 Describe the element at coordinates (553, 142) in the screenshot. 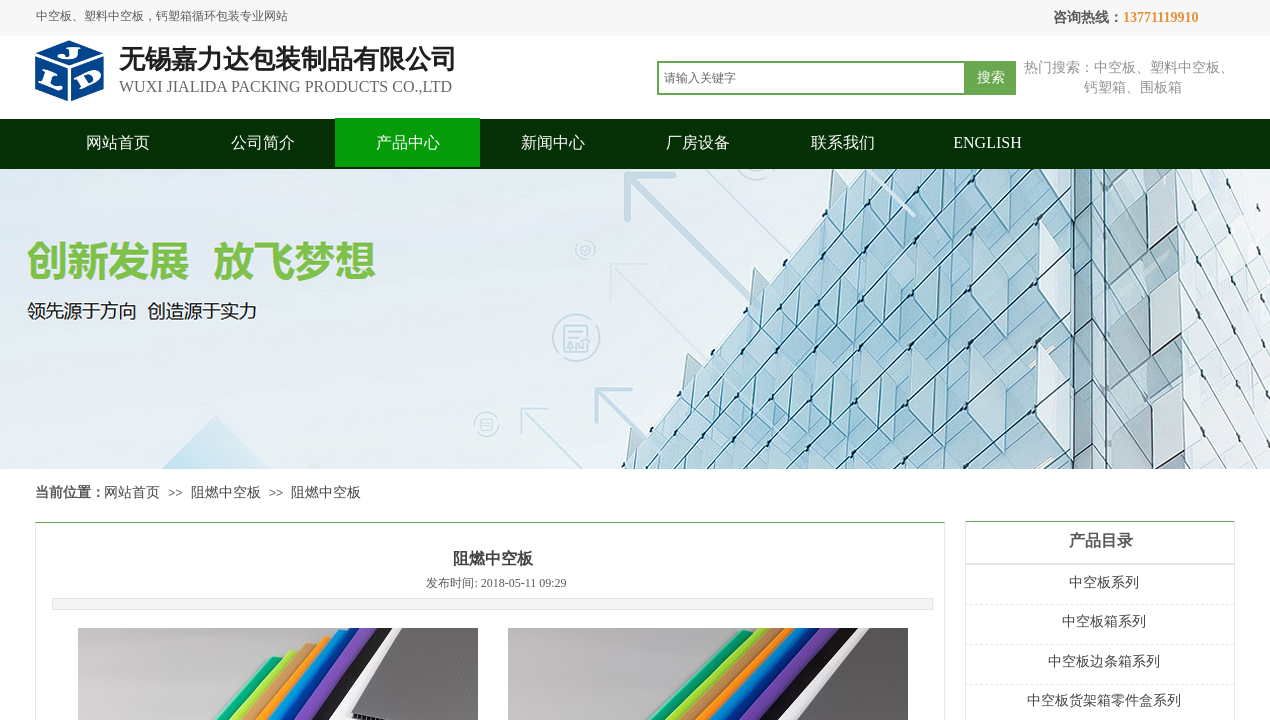

I see `新闻中心` at that location.